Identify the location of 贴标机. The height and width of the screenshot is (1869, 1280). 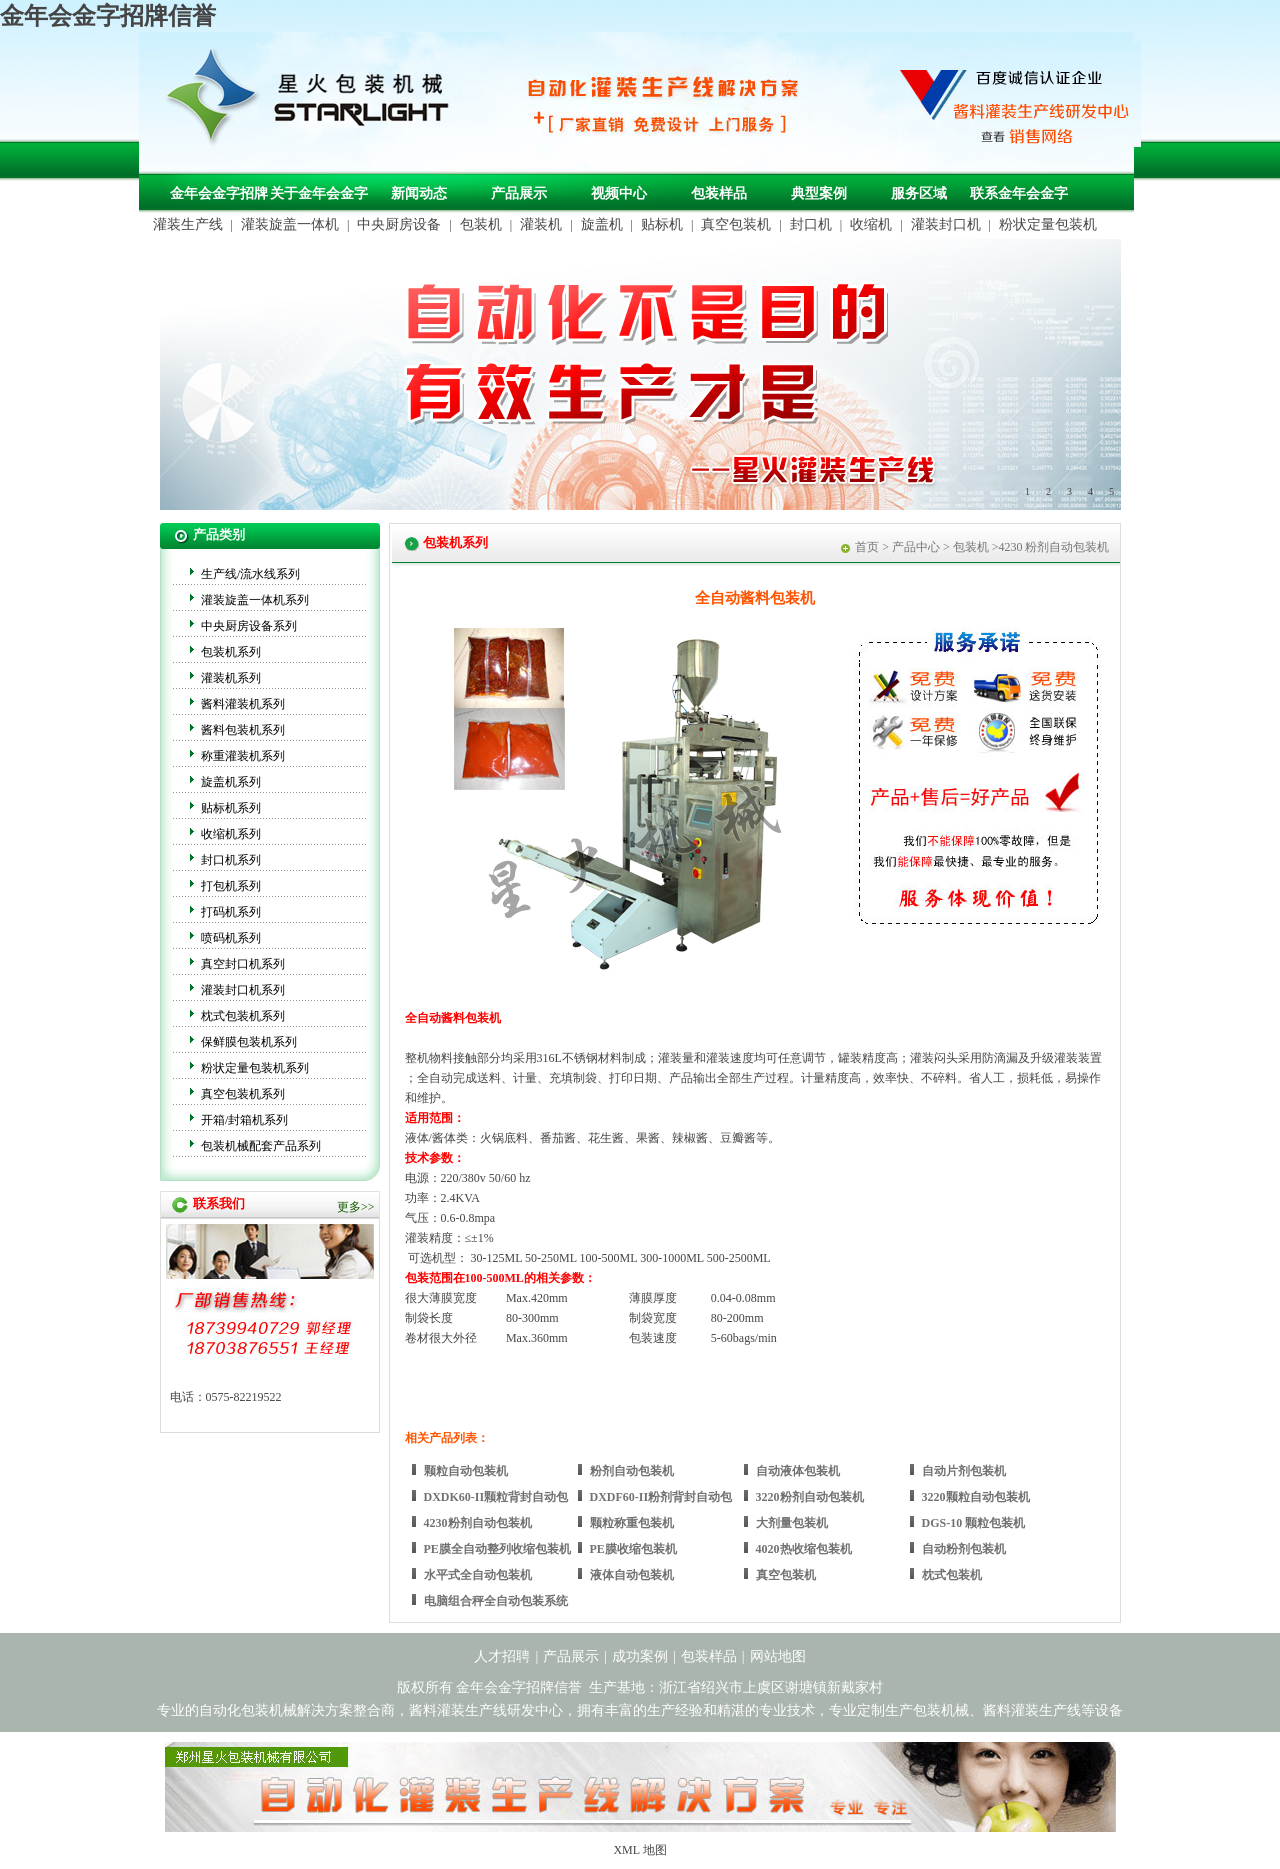
(662, 224).